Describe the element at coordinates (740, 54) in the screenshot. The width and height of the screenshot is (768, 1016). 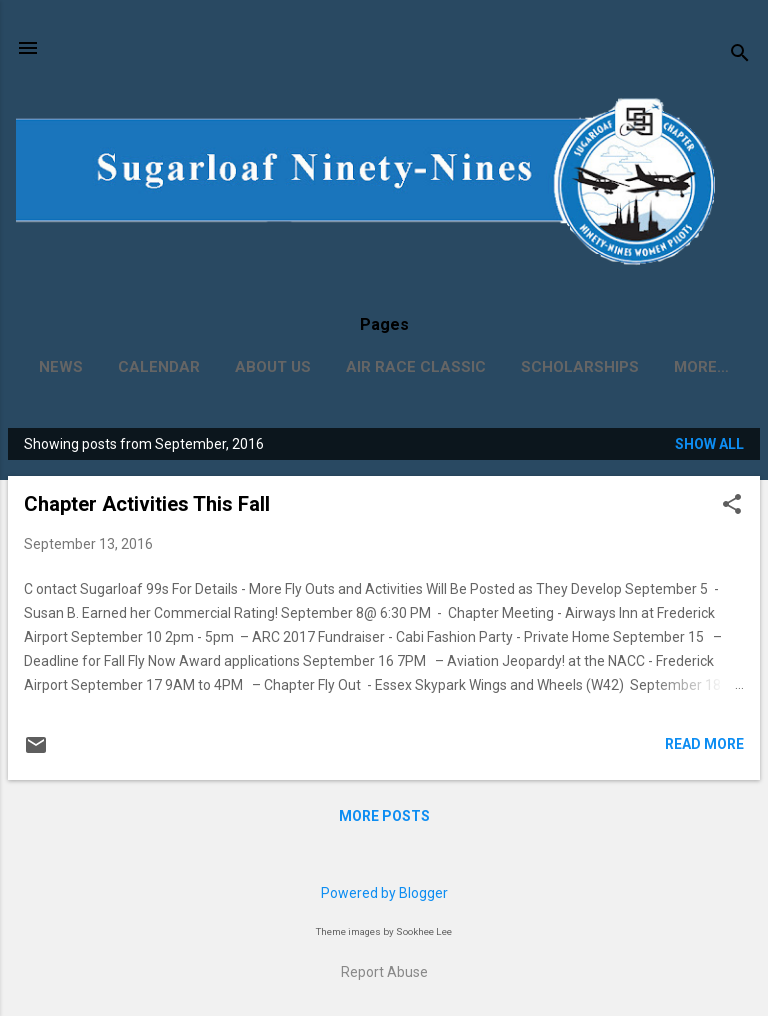
I see `[Search]` at that location.